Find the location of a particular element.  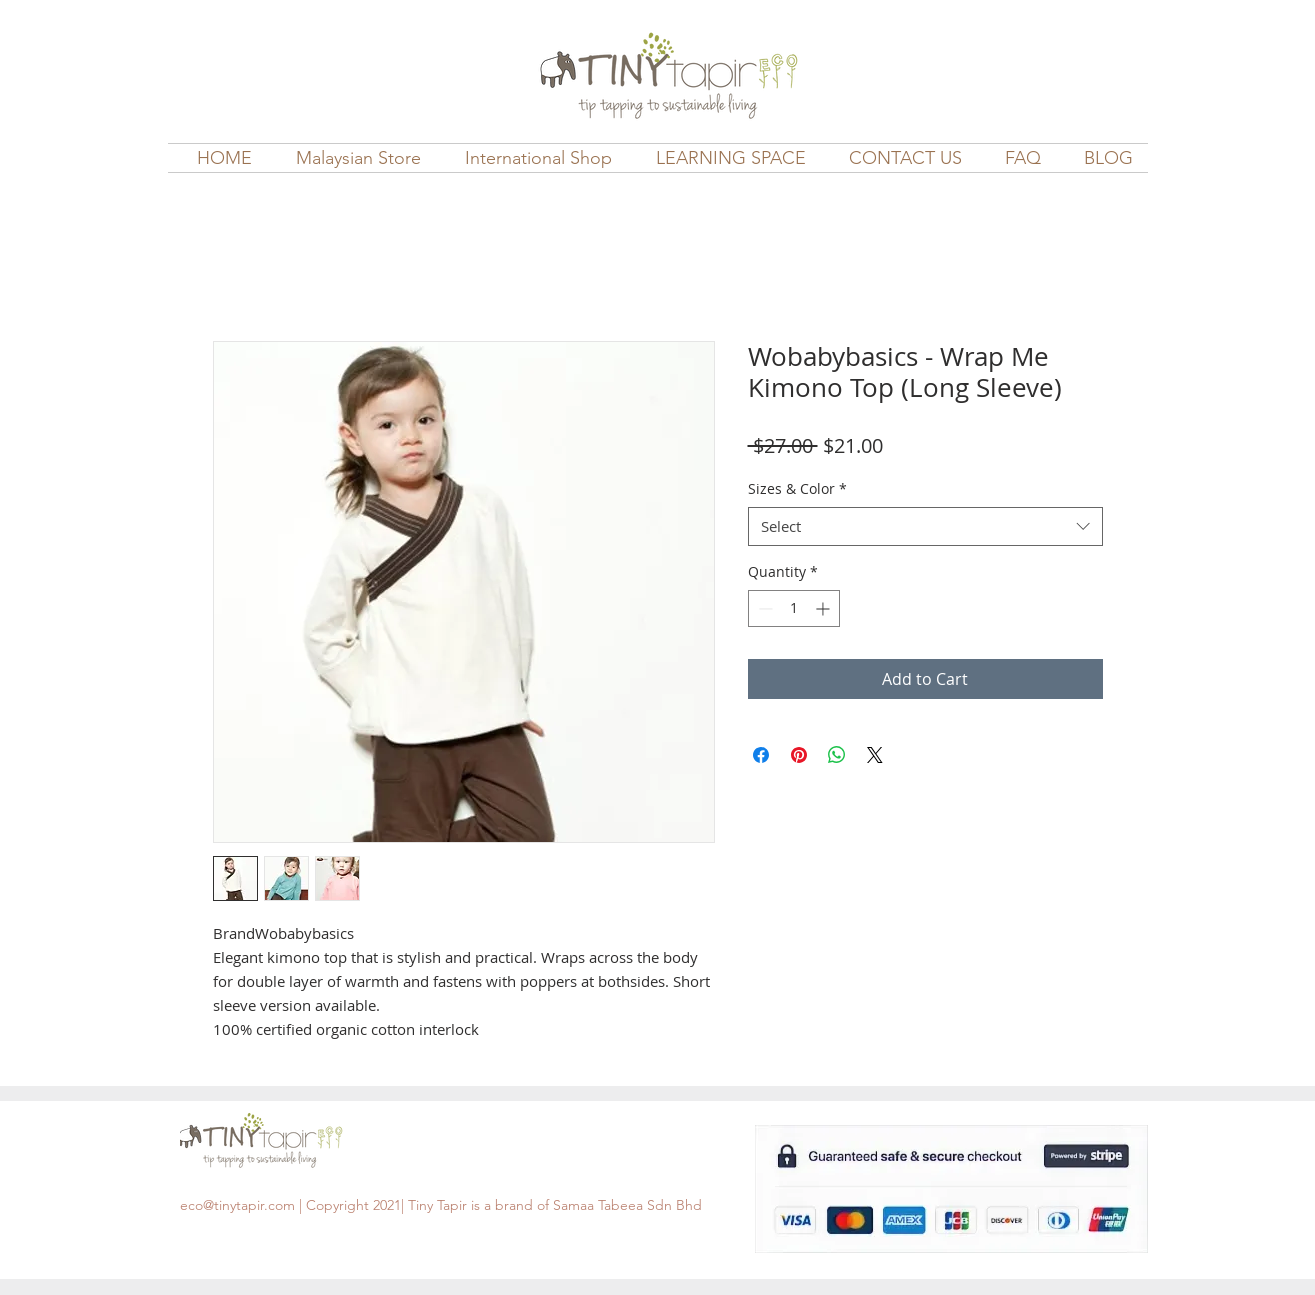

Sizes & Color is located at coordinates (797, 488).